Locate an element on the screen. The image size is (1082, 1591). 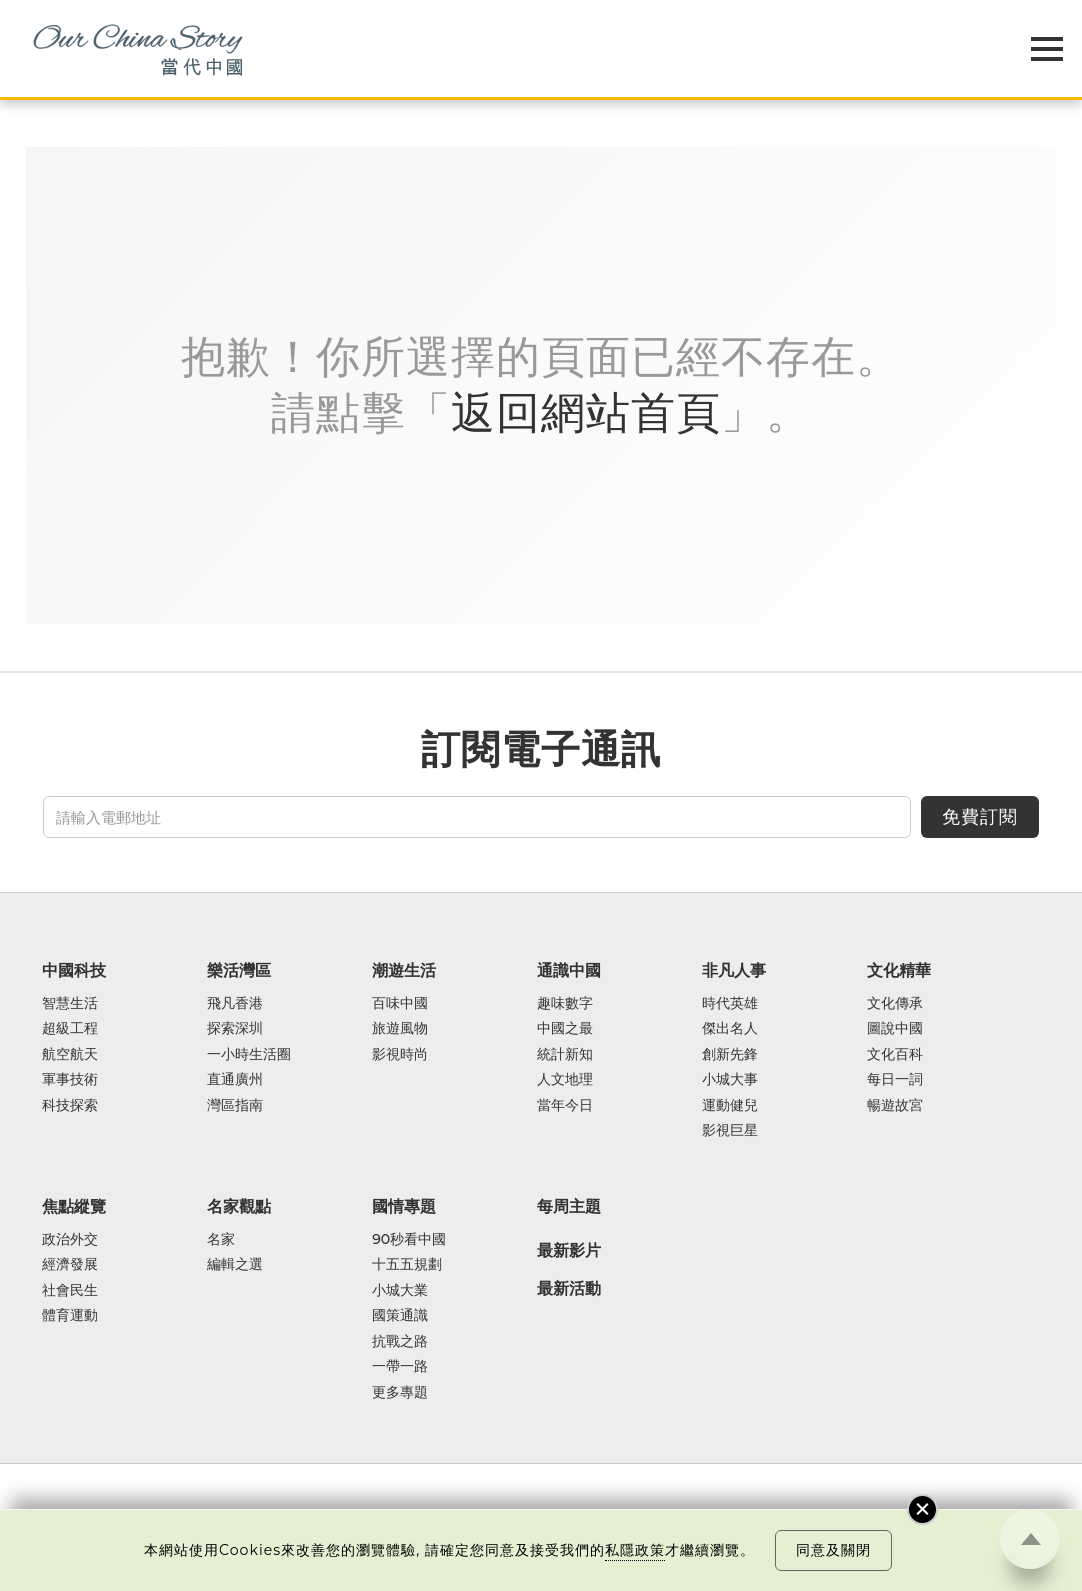
影視巨星 is located at coordinates (730, 1130).